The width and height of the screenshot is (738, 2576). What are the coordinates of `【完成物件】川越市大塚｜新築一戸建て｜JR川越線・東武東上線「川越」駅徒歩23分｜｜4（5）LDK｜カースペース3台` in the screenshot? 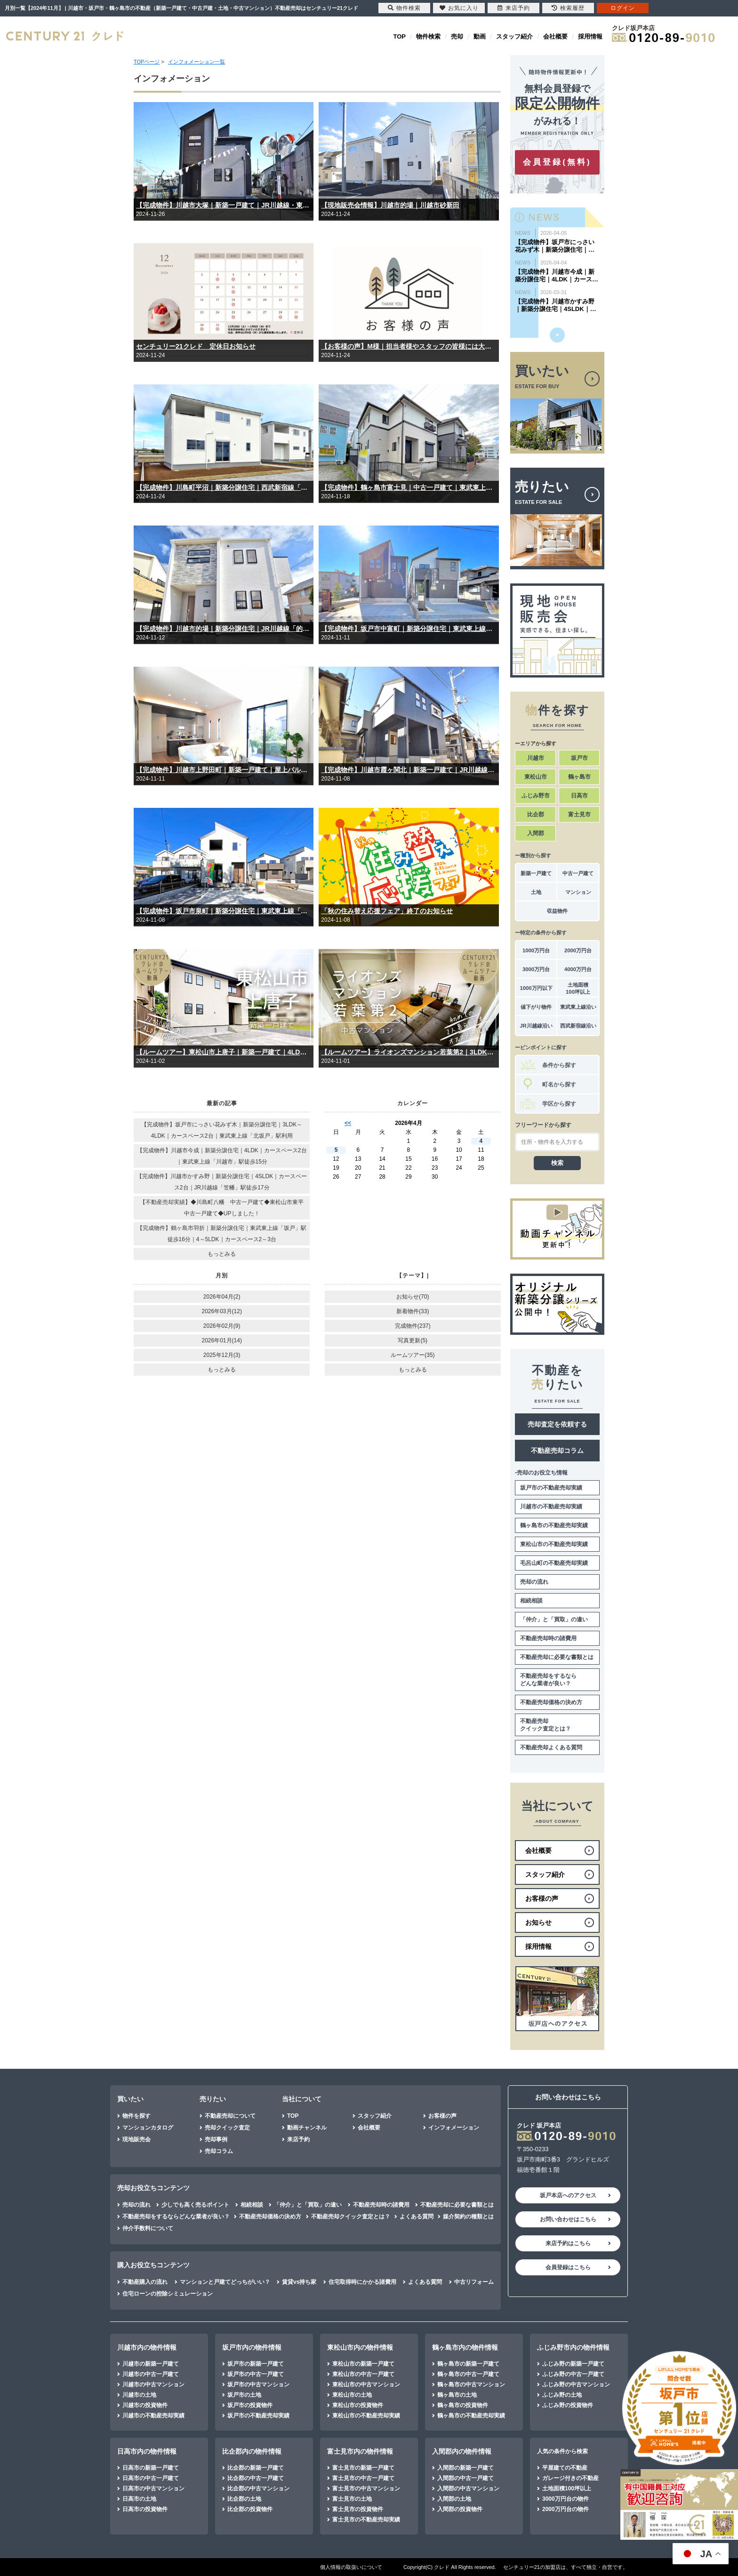 It's located at (223, 205).